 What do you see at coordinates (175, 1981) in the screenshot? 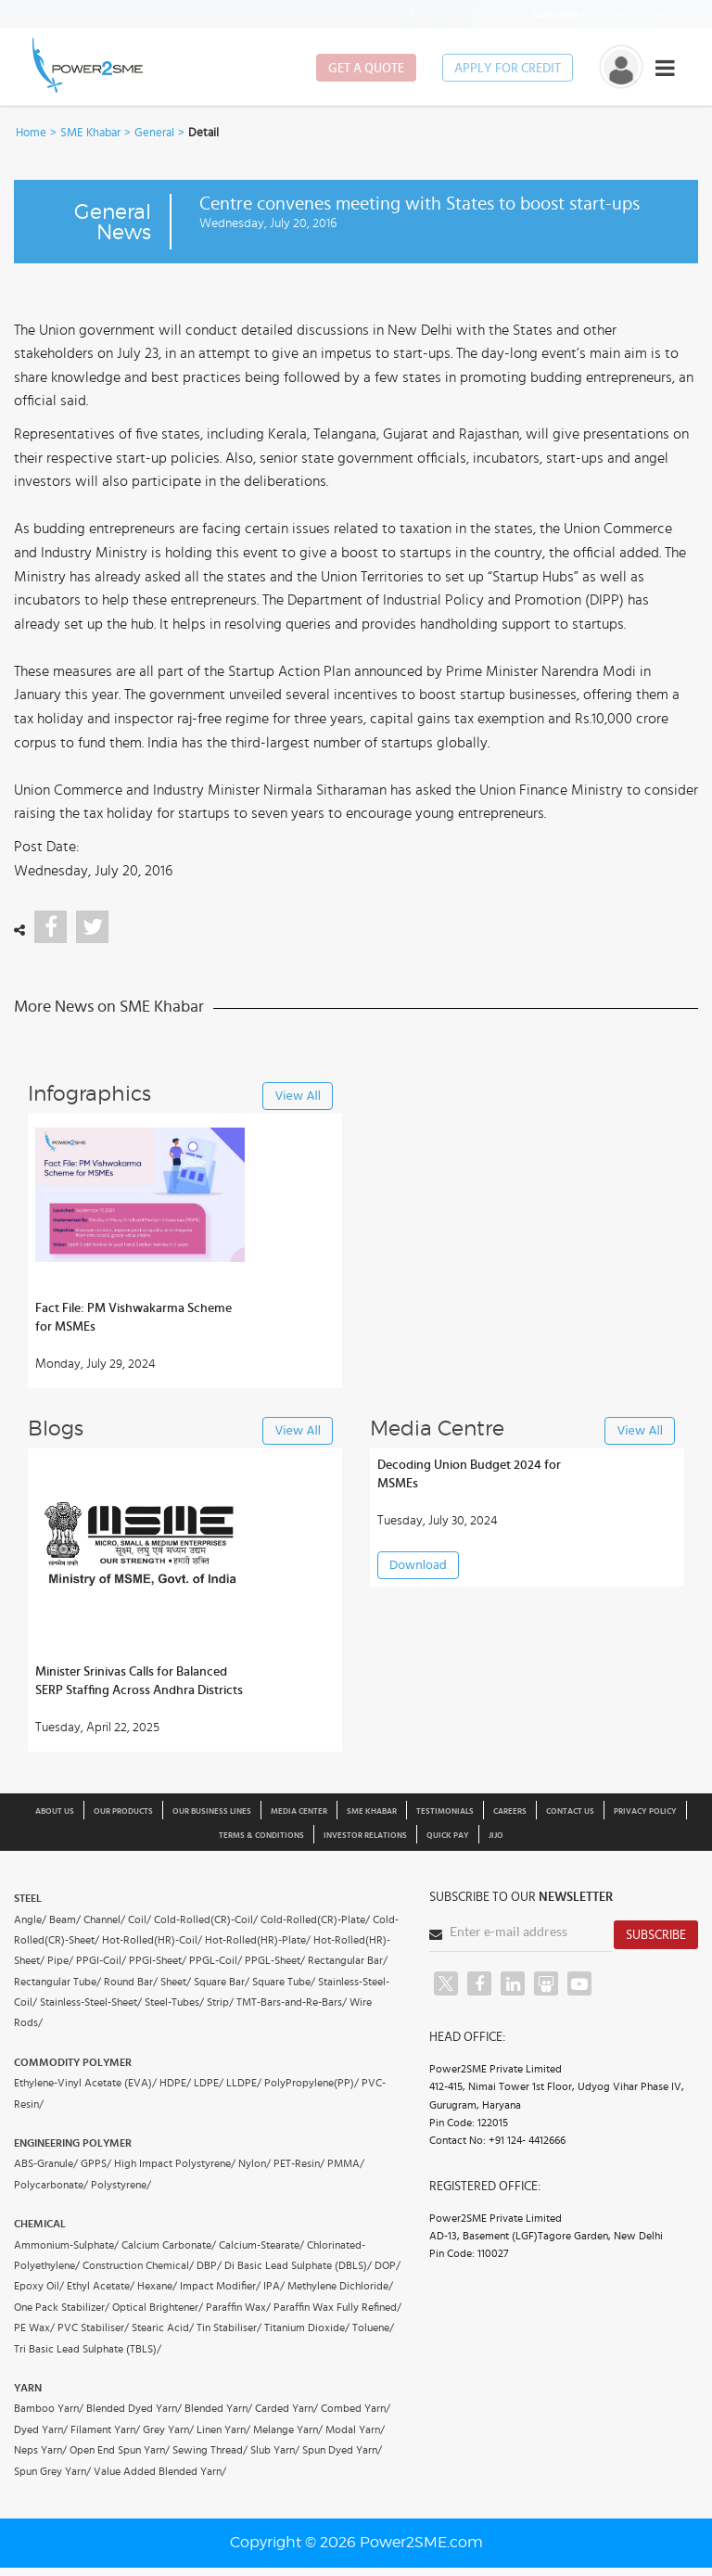
I see `Sheet/` at bounding box center [175, 1981].